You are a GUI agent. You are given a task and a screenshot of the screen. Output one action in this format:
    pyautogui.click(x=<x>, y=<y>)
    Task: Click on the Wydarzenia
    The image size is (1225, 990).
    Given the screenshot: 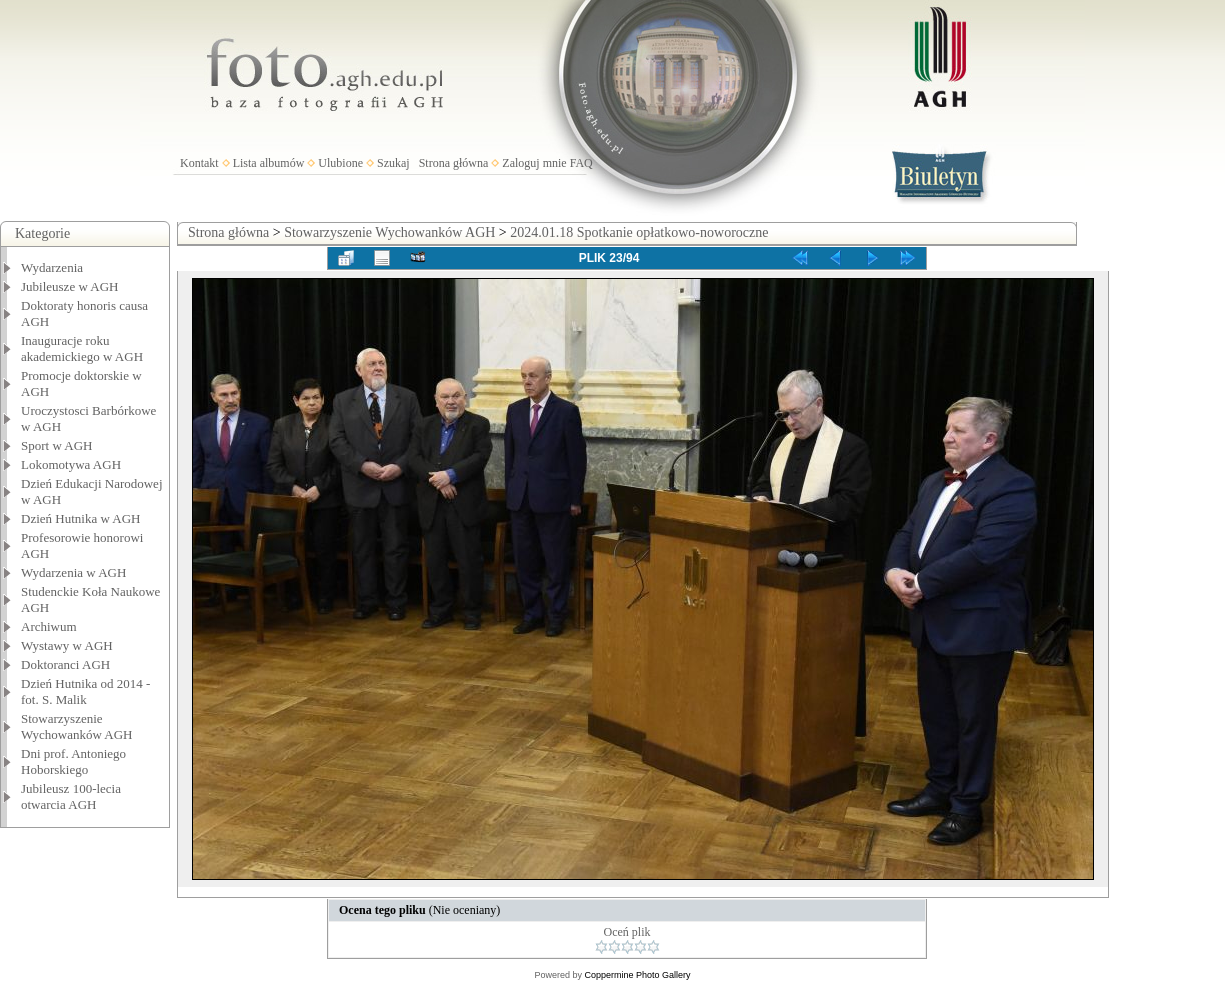 What is the action you would take?
    pyautogui.click(x=52, y=267)
    